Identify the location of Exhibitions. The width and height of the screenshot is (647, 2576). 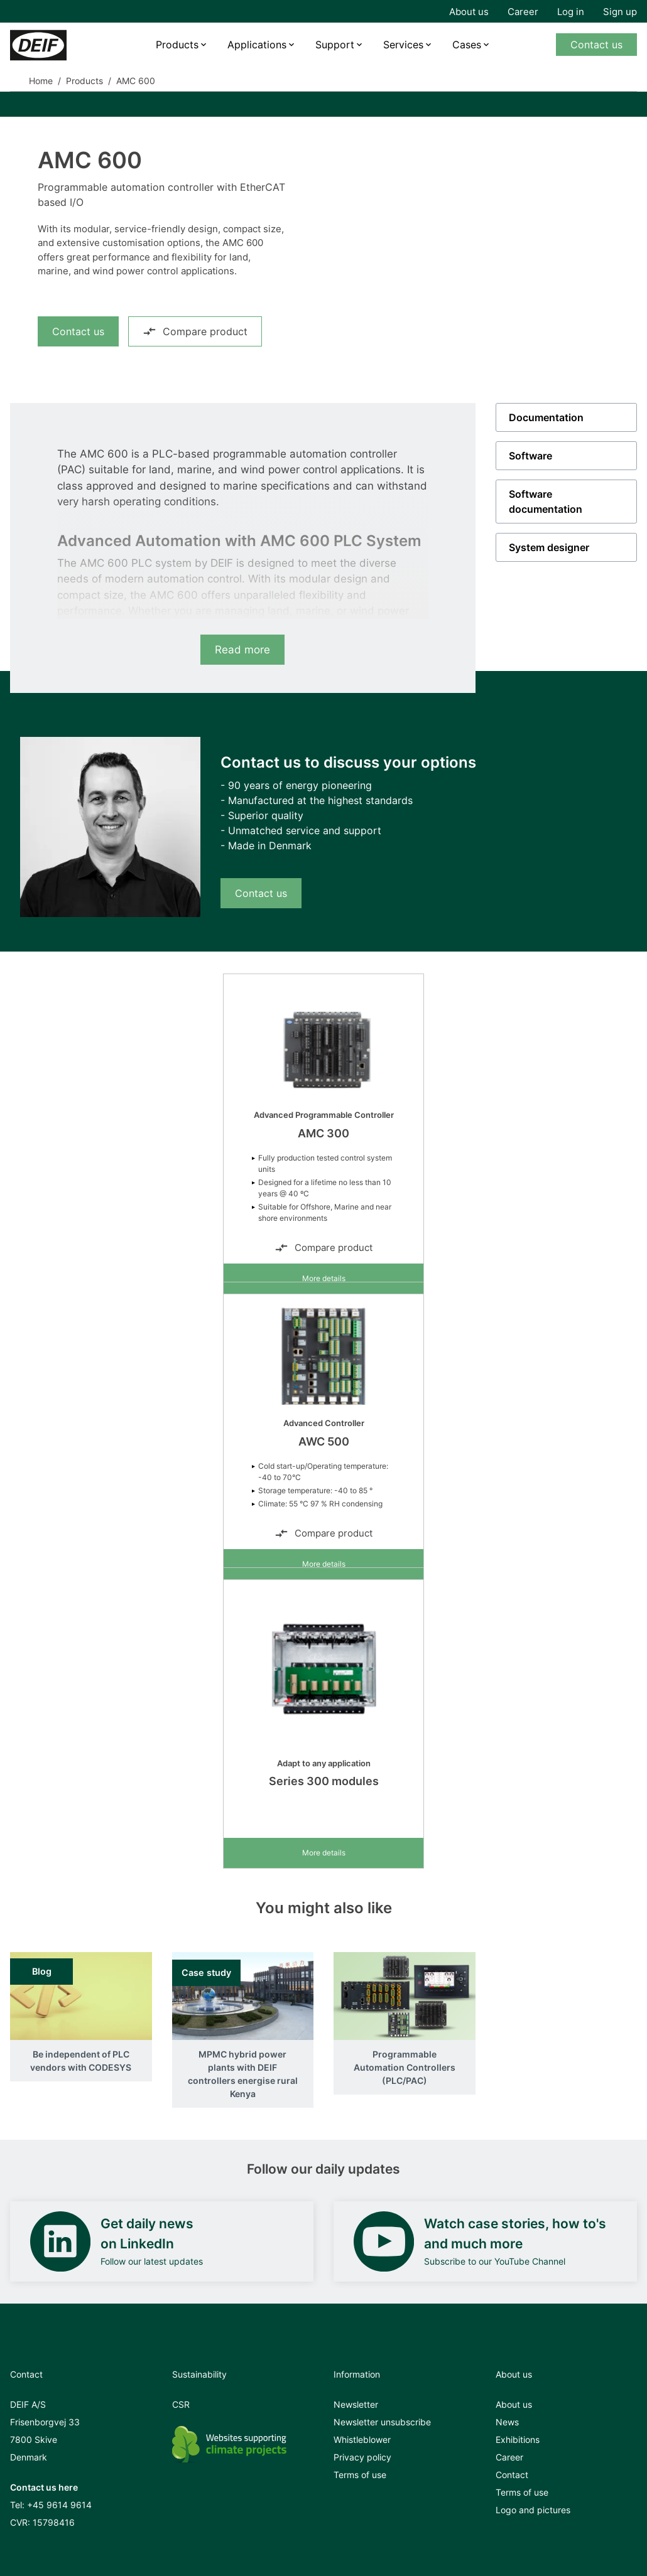
(518, 2439).